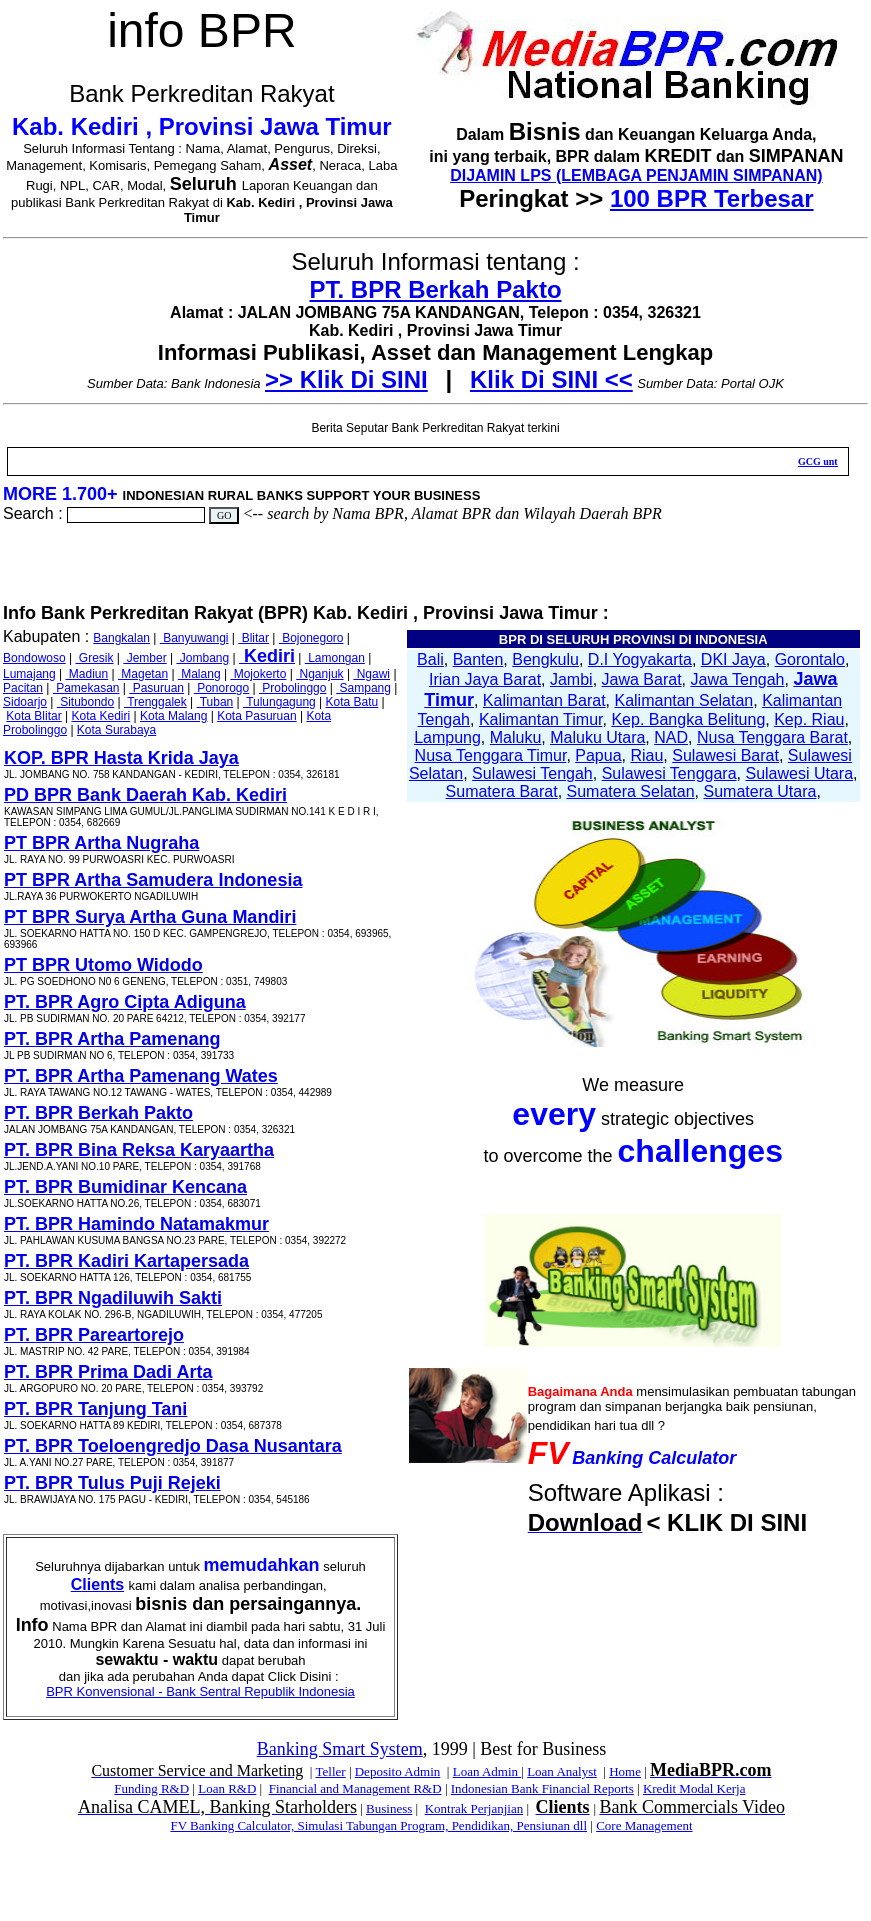 This screenshot has width=871, height=1921. Describe the element at coordinates (644, 1825) in the screenshot. I see `Core Management` at that location.